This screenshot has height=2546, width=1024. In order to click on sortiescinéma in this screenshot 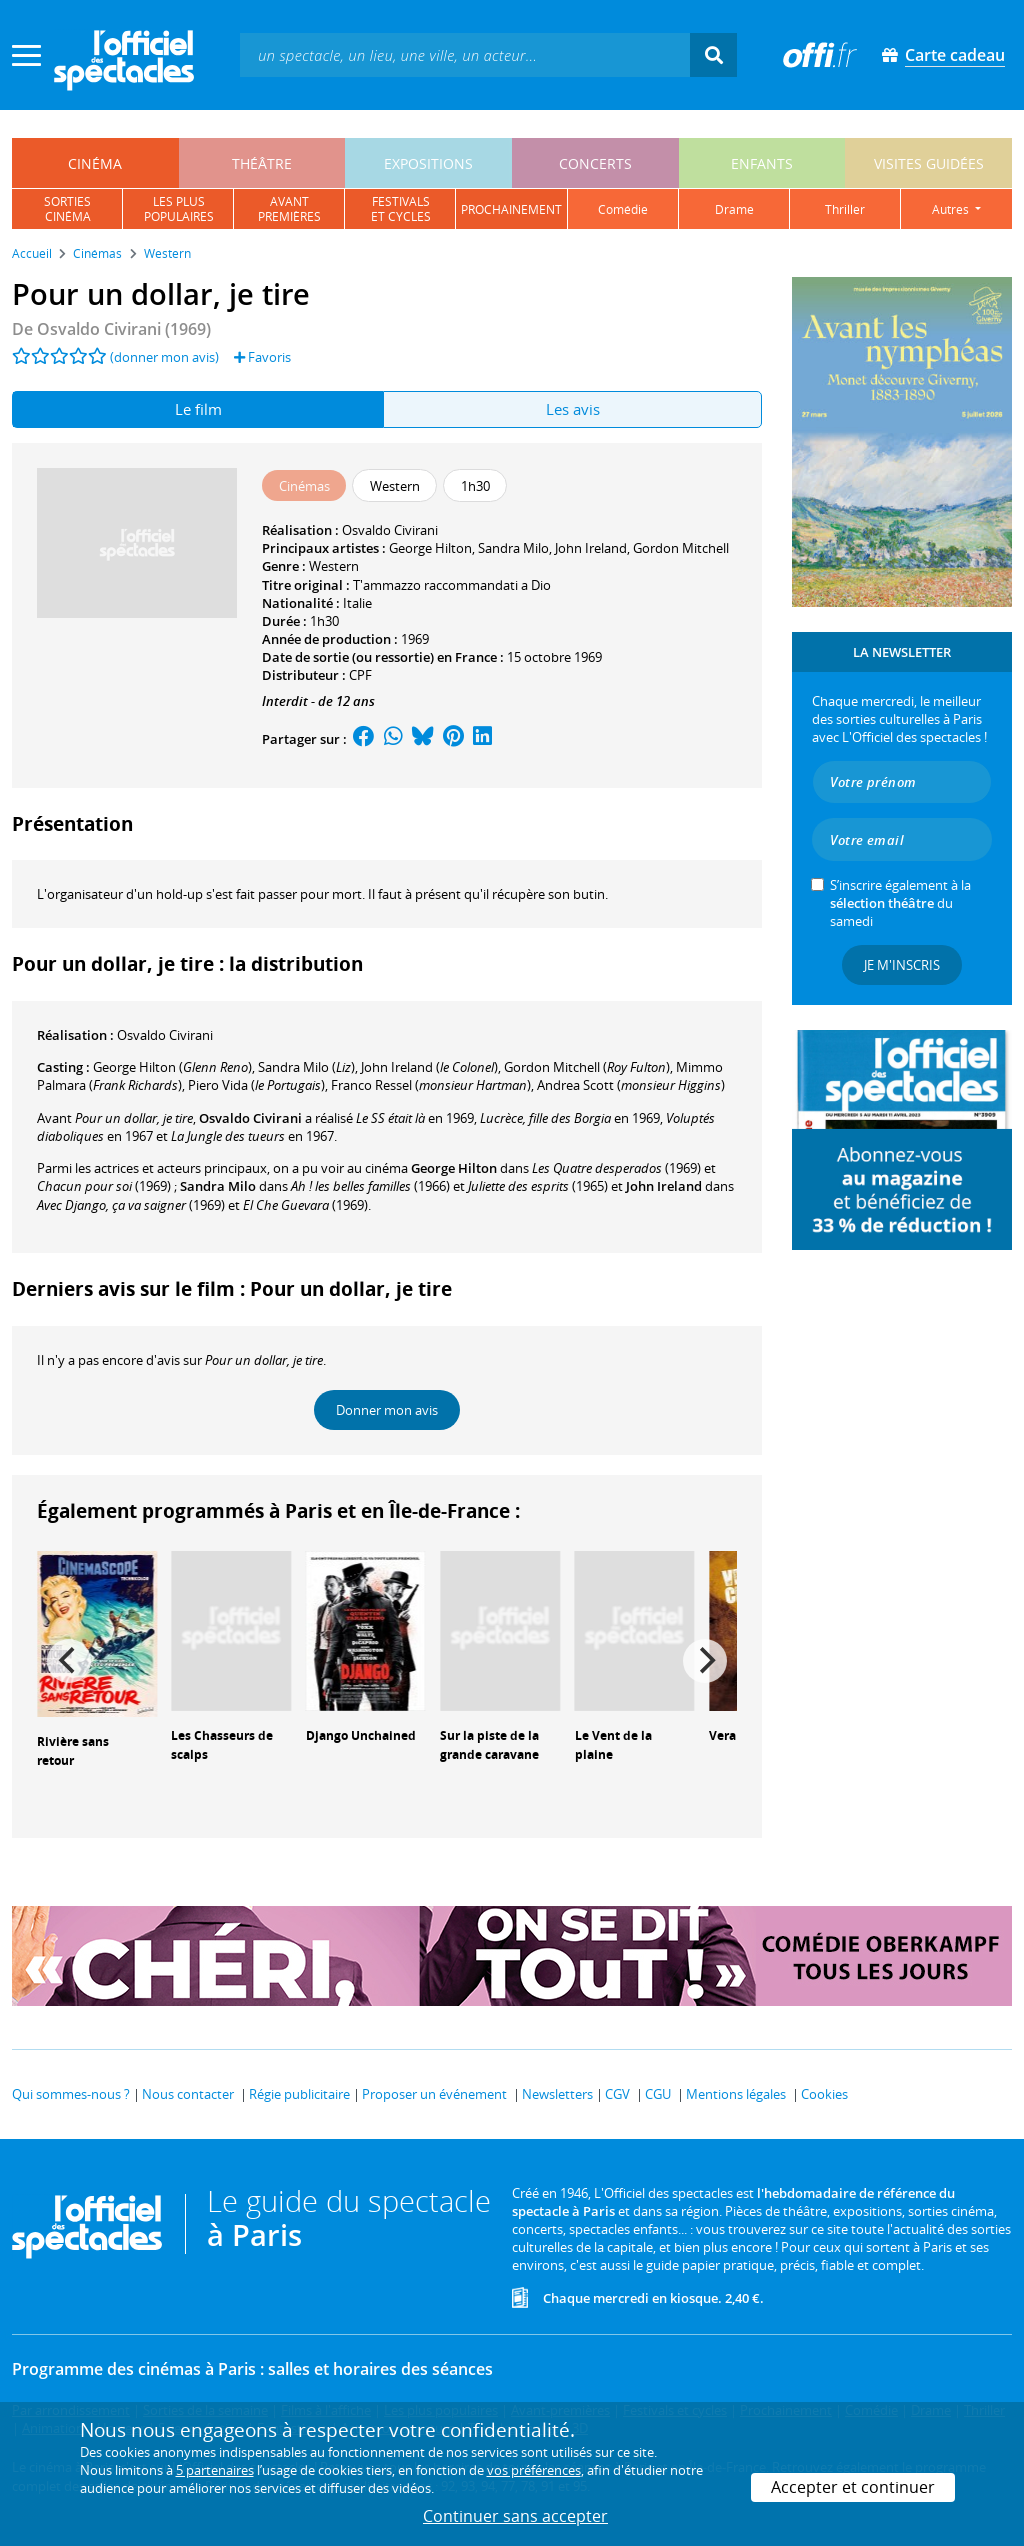, I will do `click(67, 209)`.